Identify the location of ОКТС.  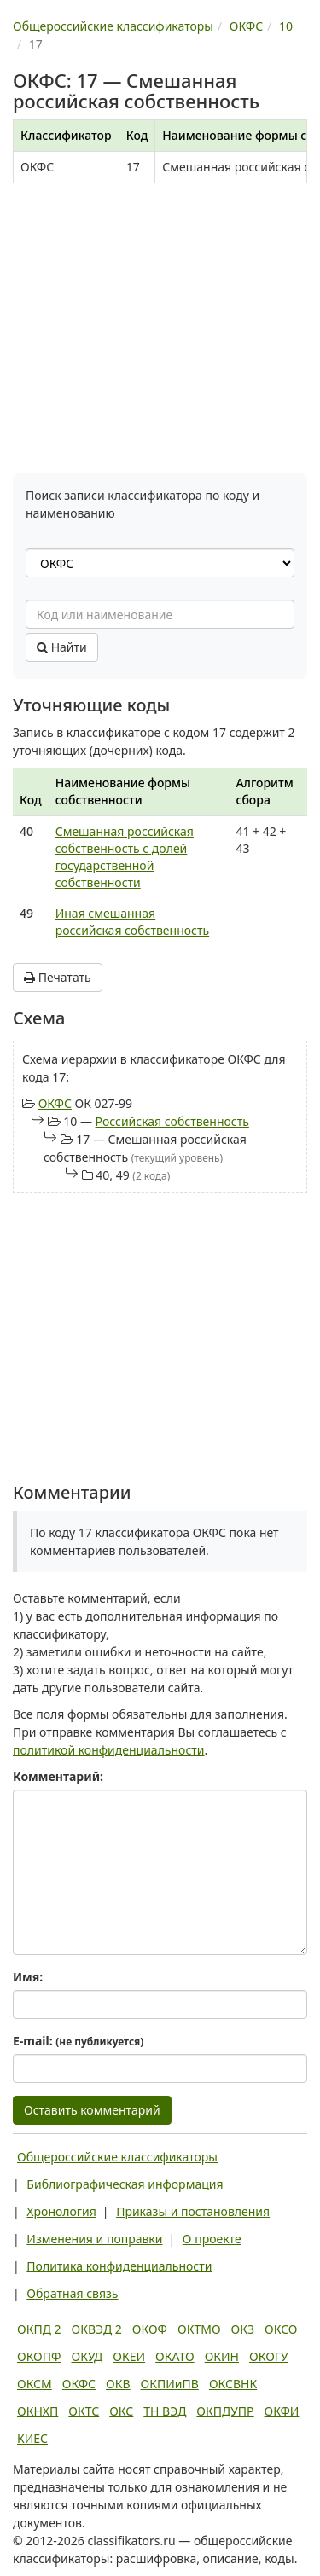
(83, 2411).